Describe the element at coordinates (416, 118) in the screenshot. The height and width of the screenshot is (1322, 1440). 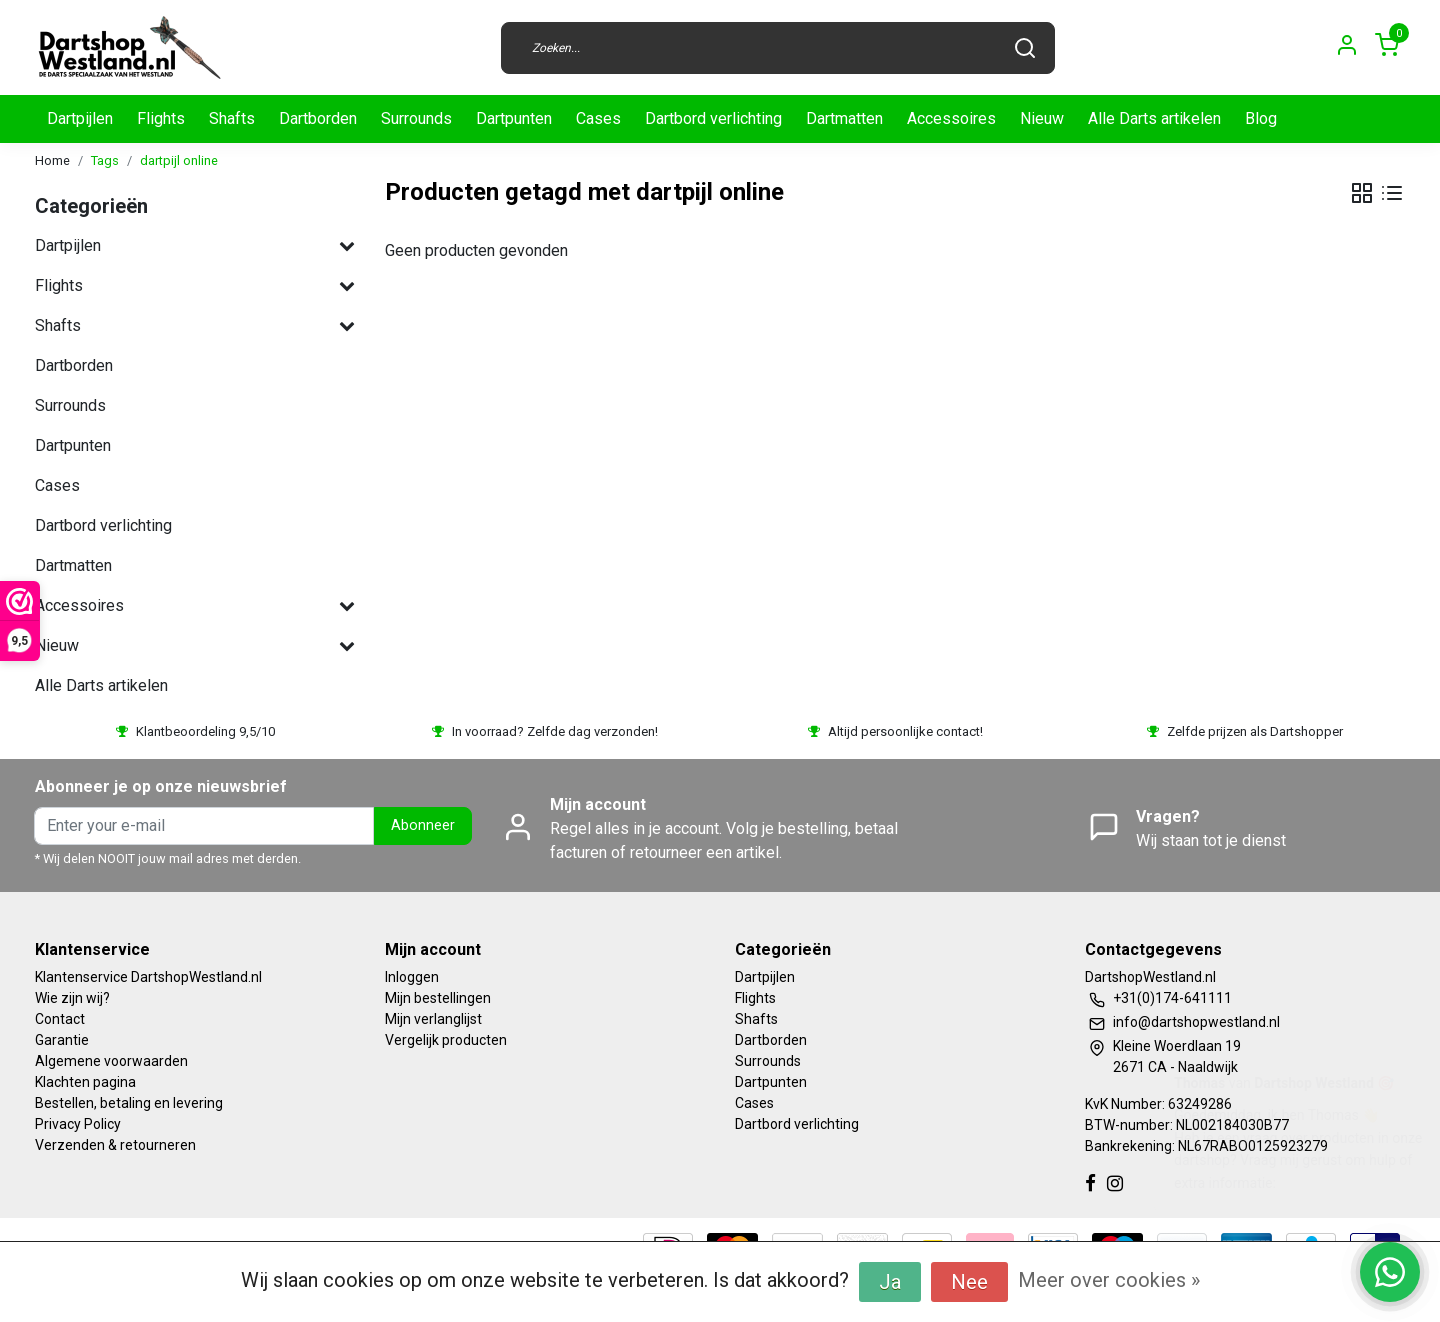
I see `Surrounds` at that location.